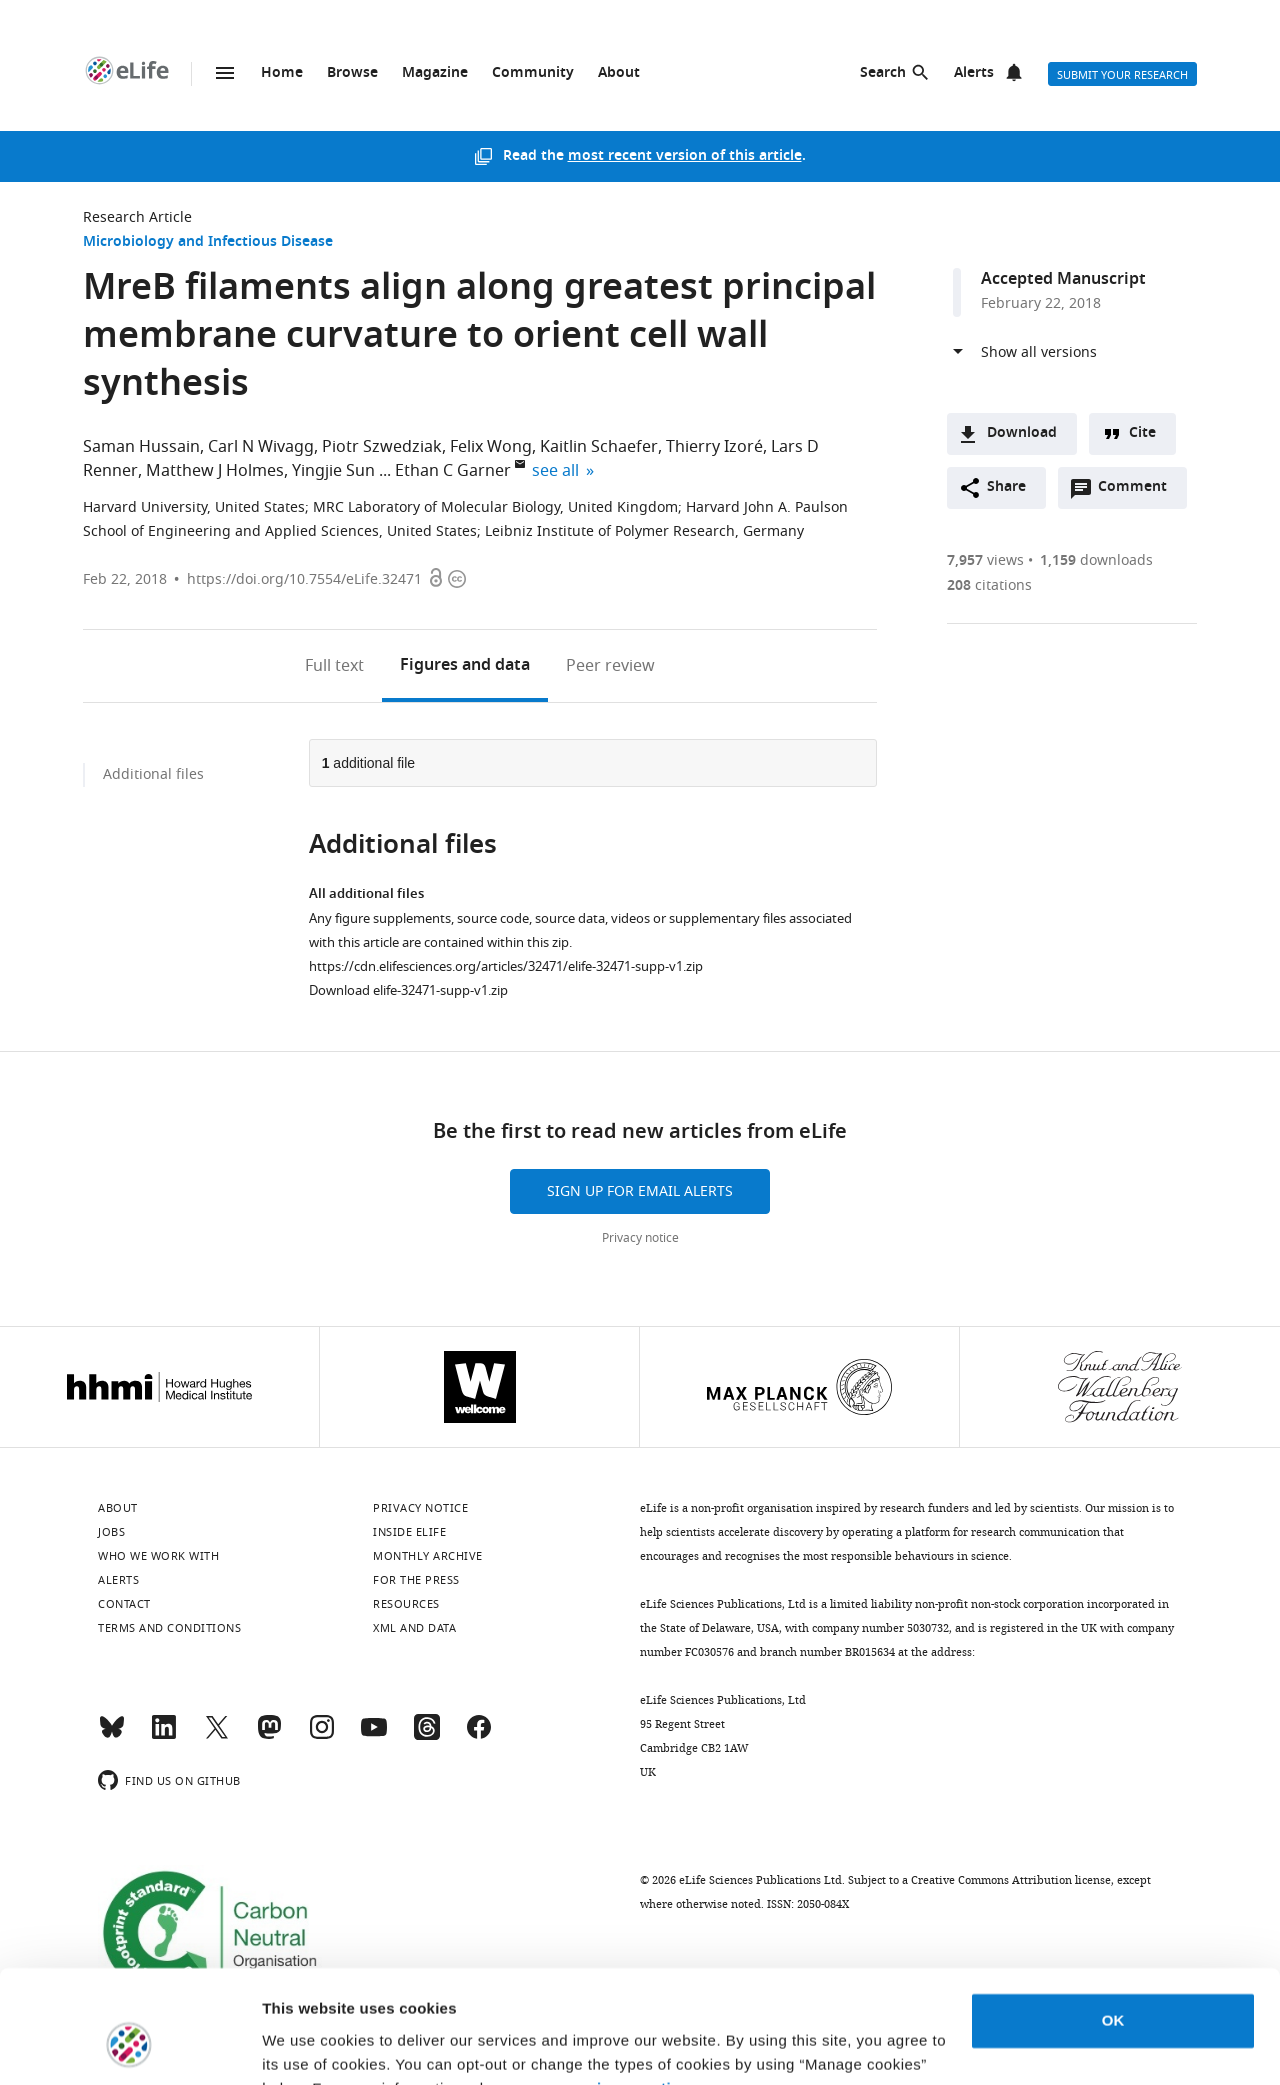 This screenshot has width=1280, height=2085. I want to click on Alerts, so click(974, 73).